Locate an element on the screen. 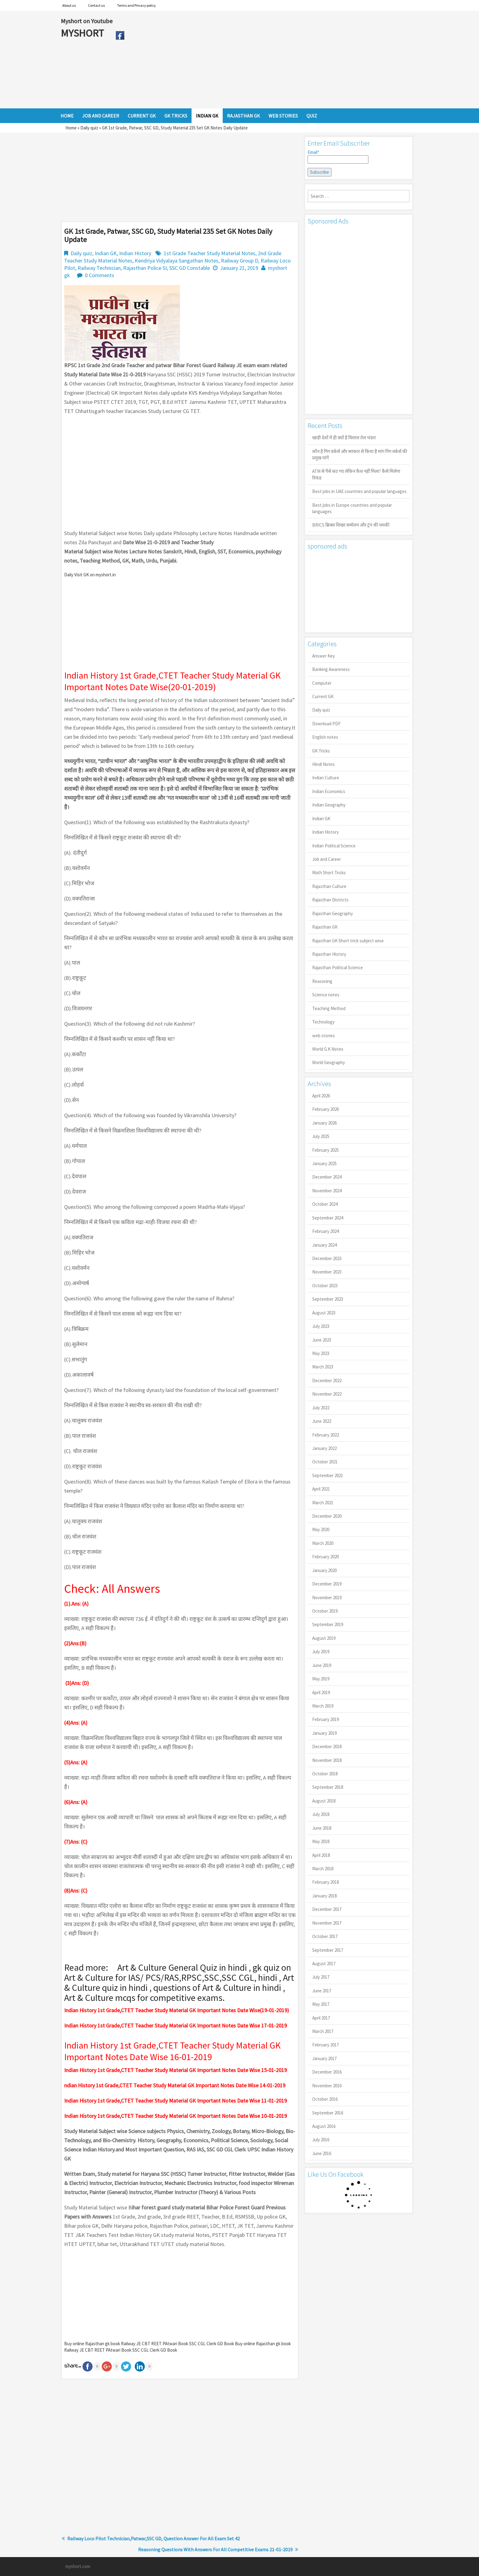 The height and width of the screenshot is (2576, 479). February 2025 is located at coordinates (325, 1150).